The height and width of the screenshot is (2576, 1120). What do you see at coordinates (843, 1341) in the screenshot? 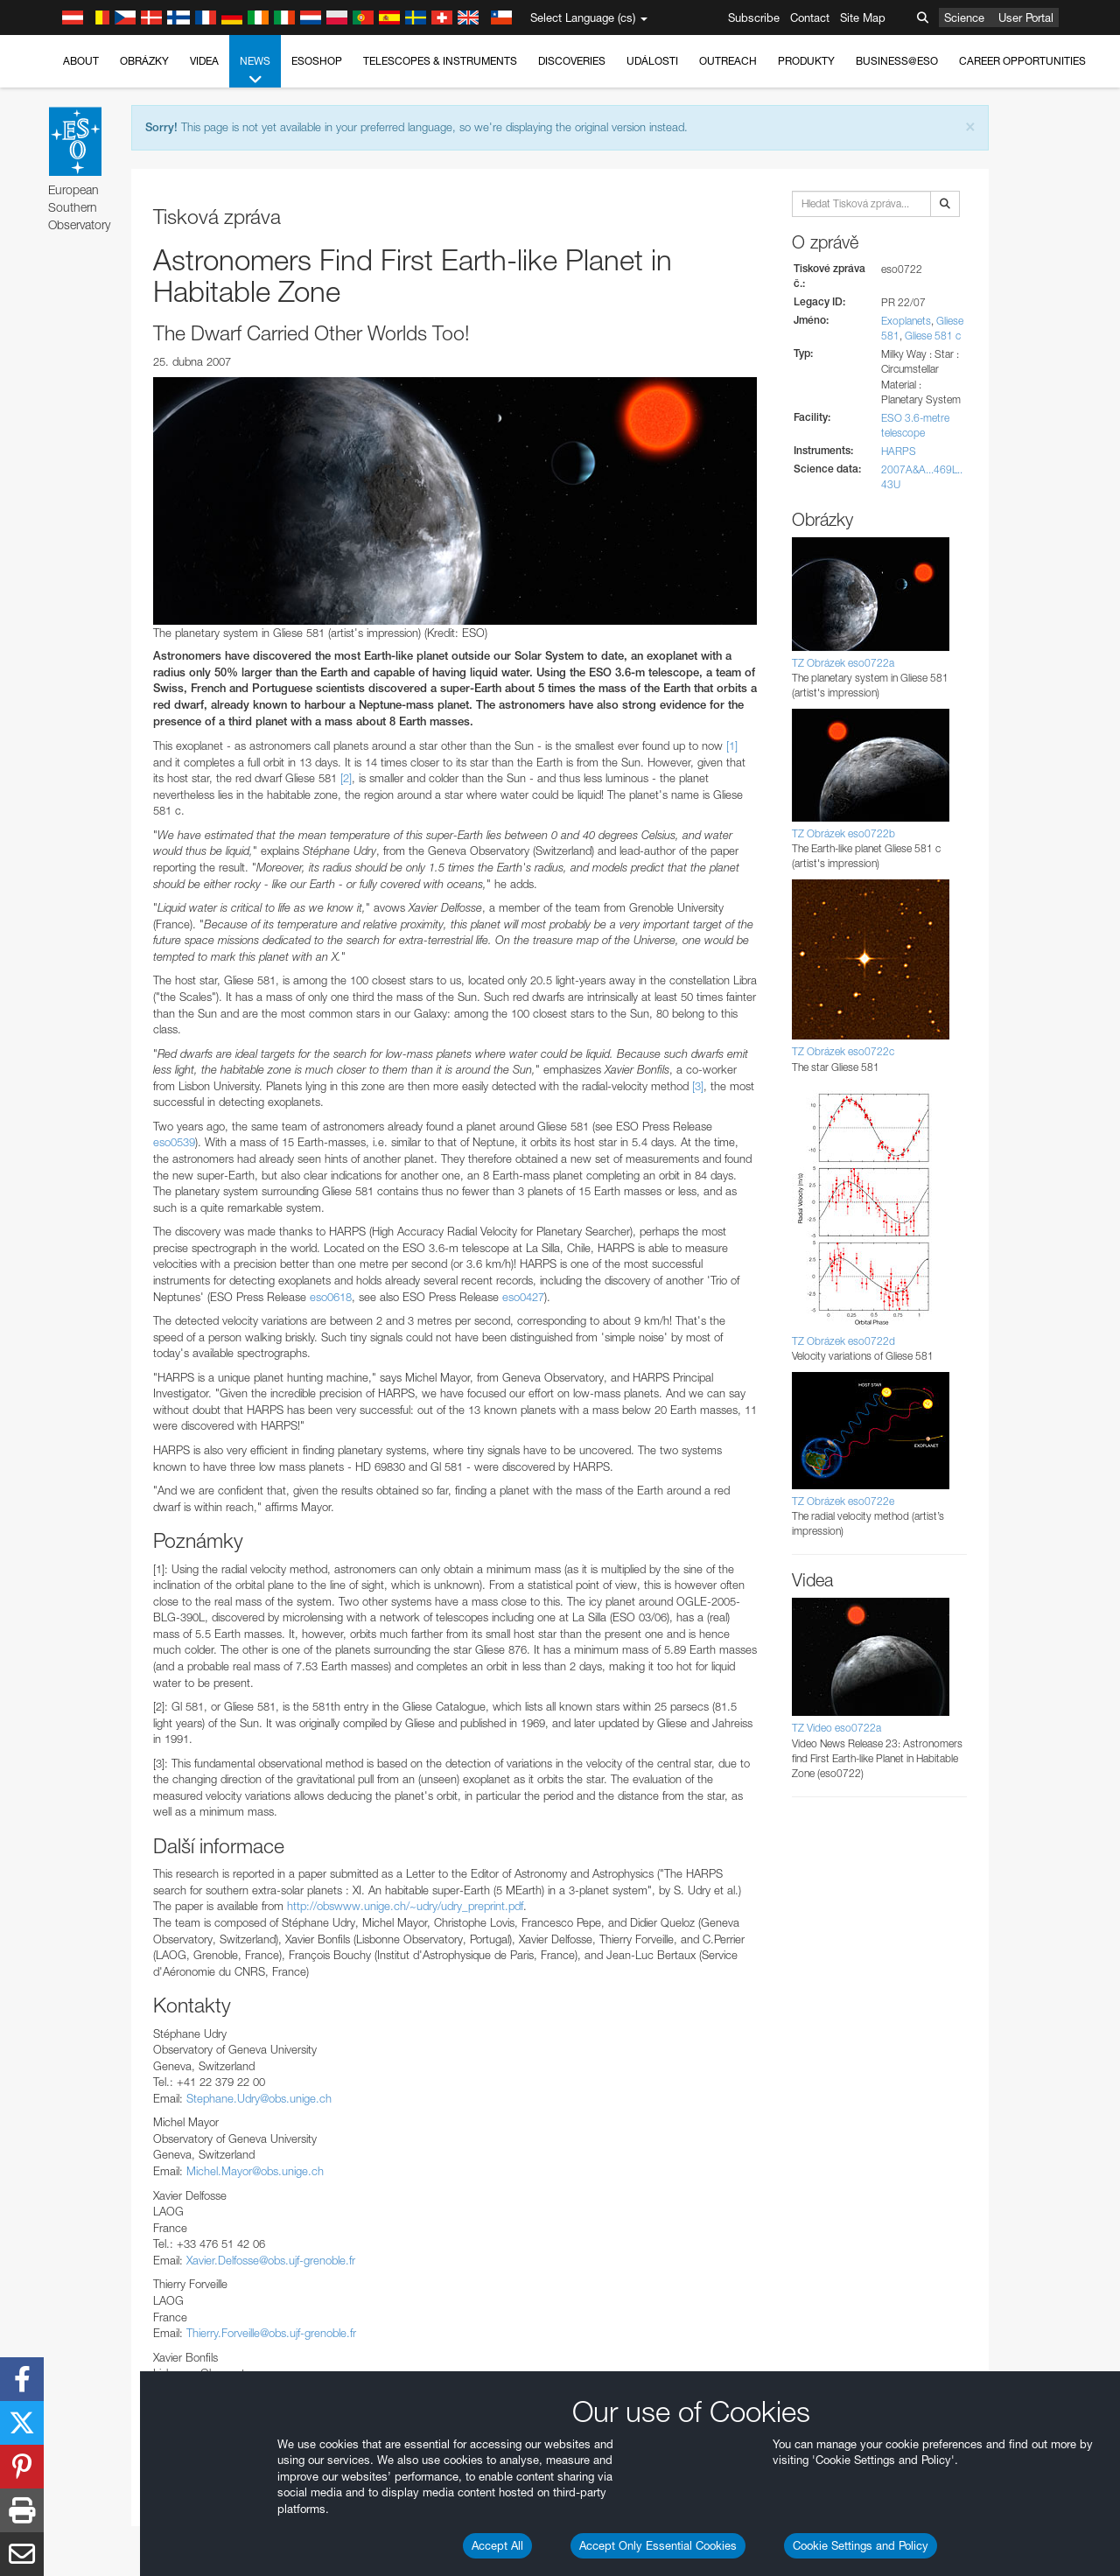
I see `TZ Obrázek eso0722d` at bounding box center [843, 1341].